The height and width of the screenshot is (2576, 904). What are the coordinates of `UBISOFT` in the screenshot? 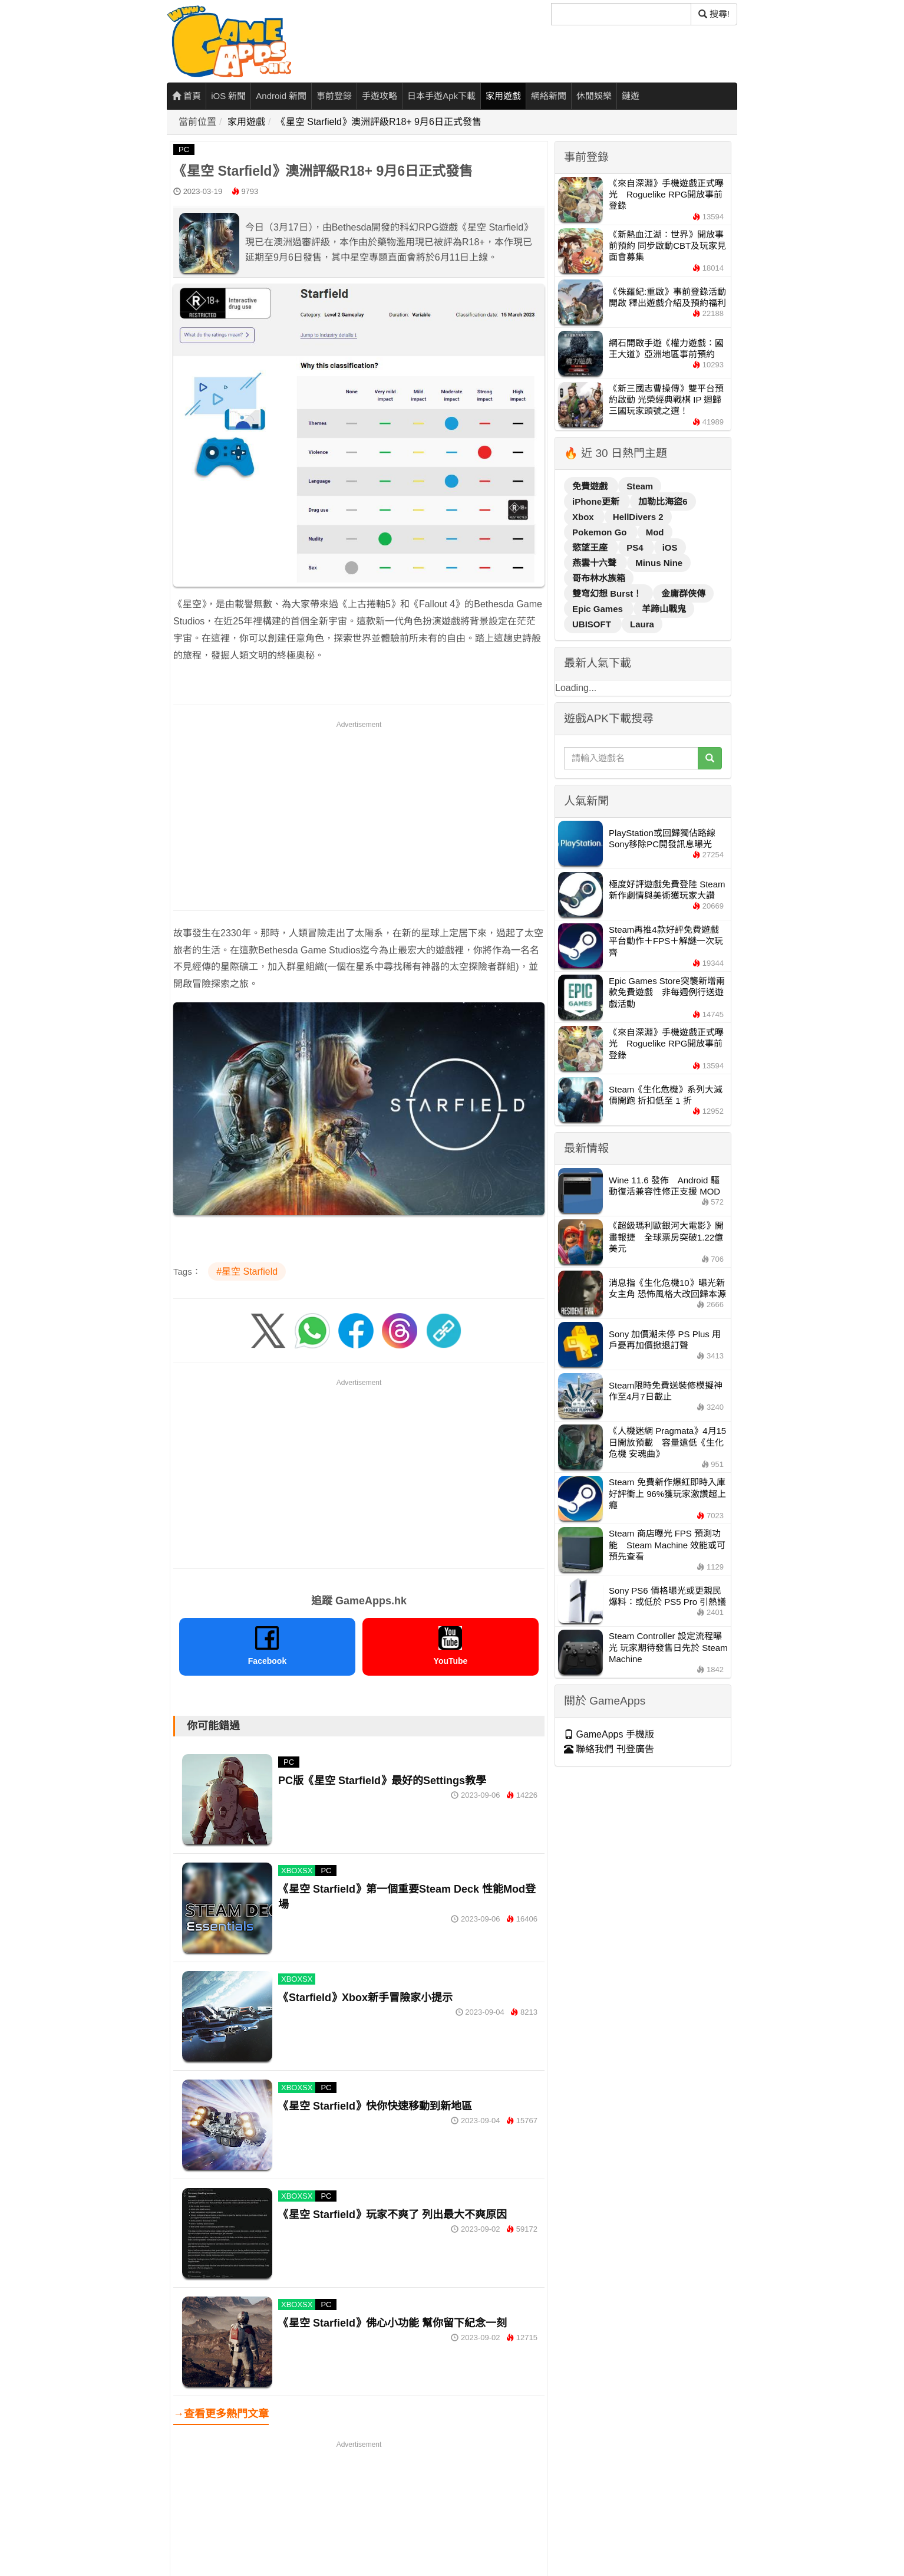 It's located at (592, 624).